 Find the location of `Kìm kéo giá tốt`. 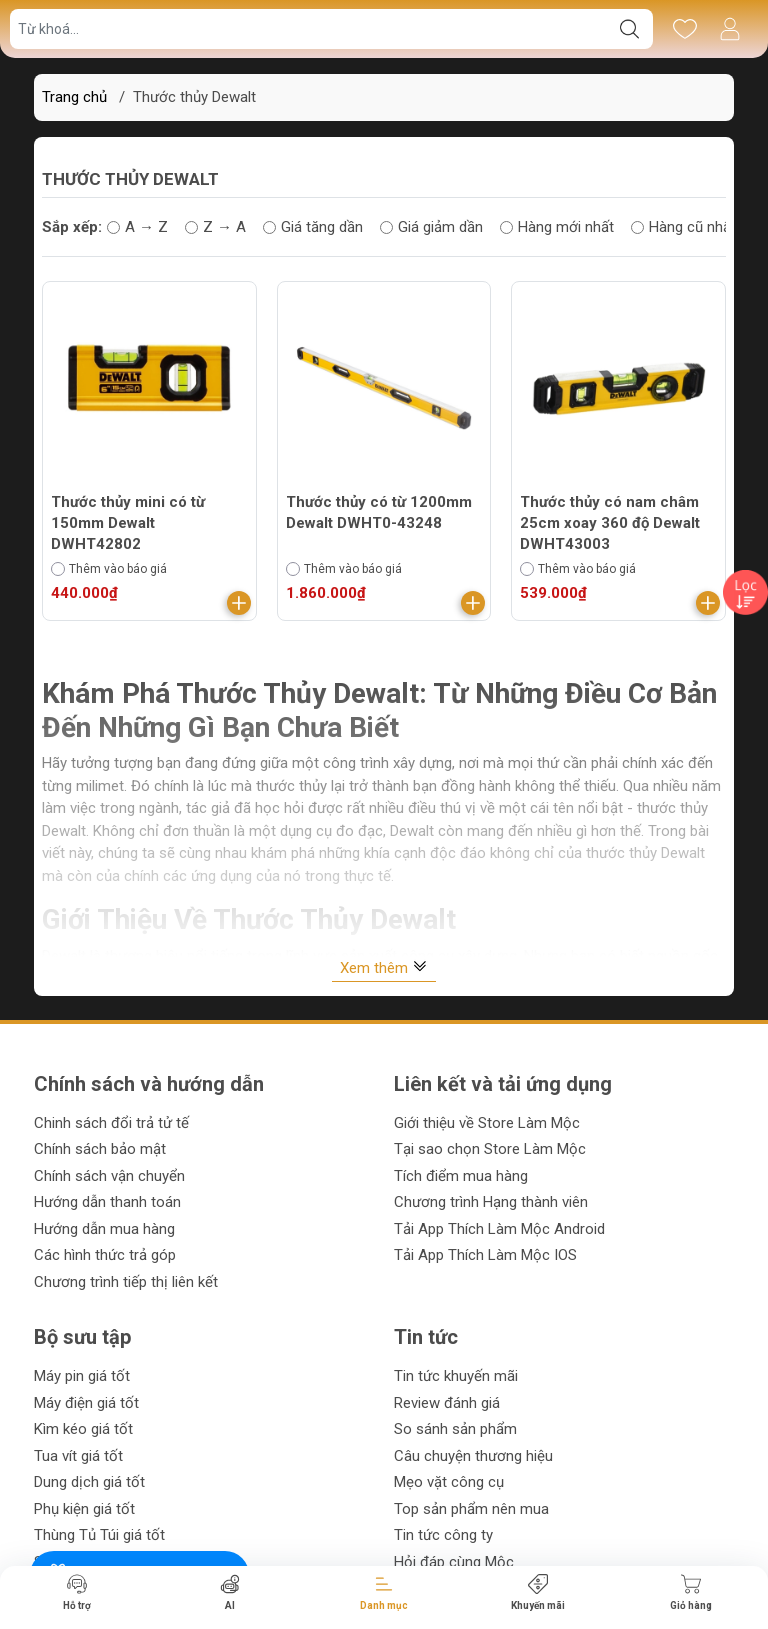

Kìm kéo giá tốt is located at coordinates (83, 1429).